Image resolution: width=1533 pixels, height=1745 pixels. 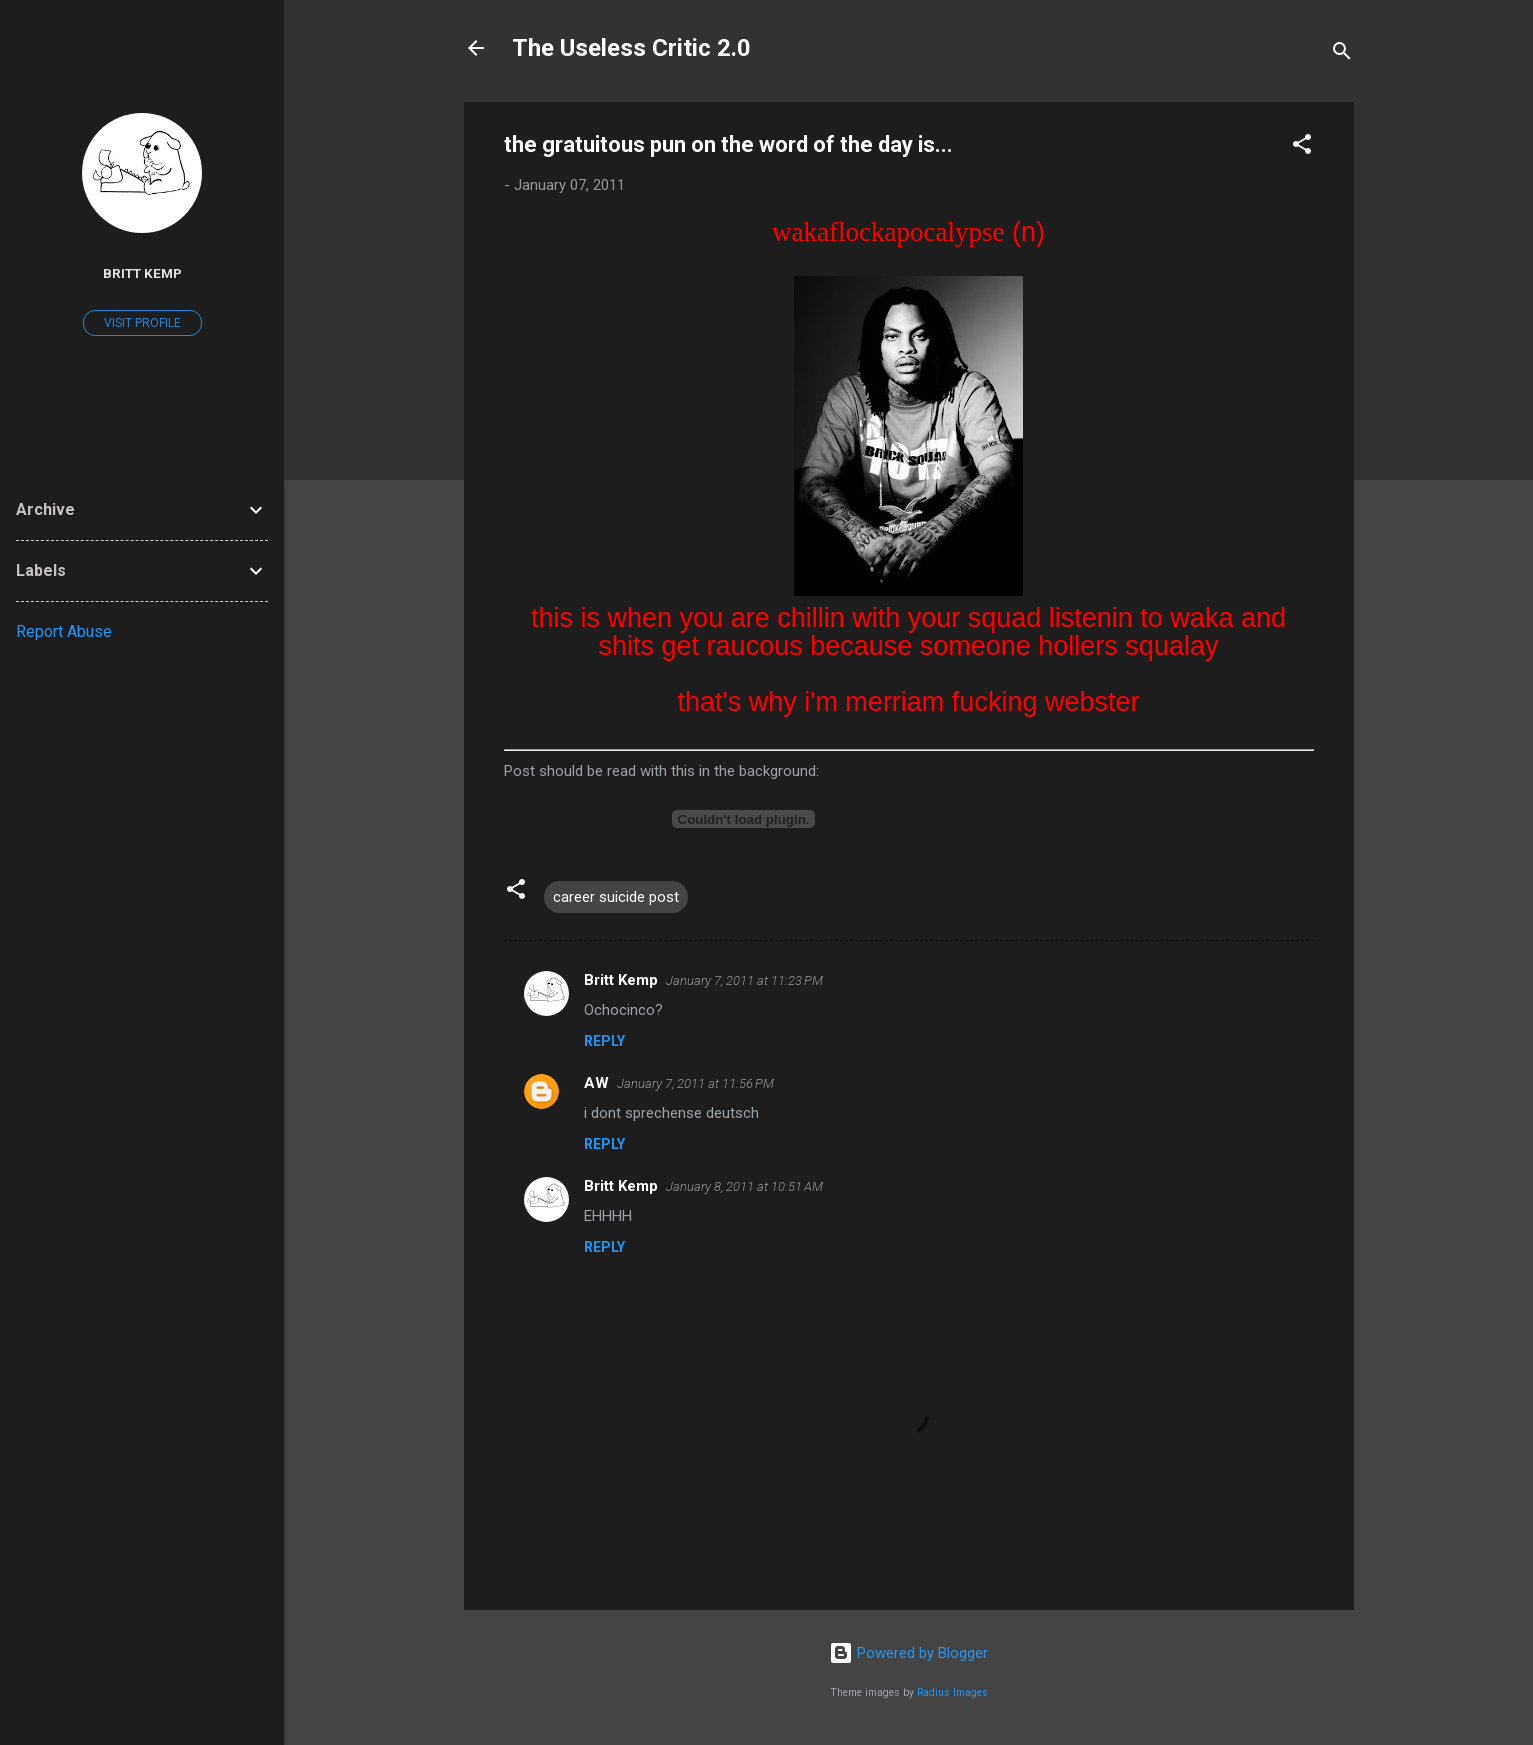 I want to click on Powered by Blogger, so click(x=908, y=1653).